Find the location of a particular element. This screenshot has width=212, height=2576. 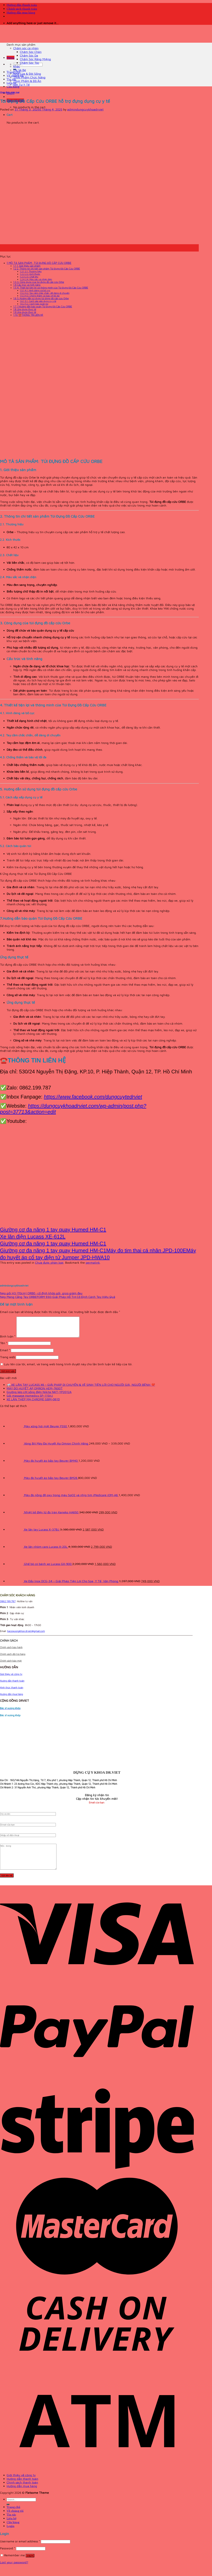

Máy đo tim thai cá nhân JPD-100E is located at coordinates (146, 1250).